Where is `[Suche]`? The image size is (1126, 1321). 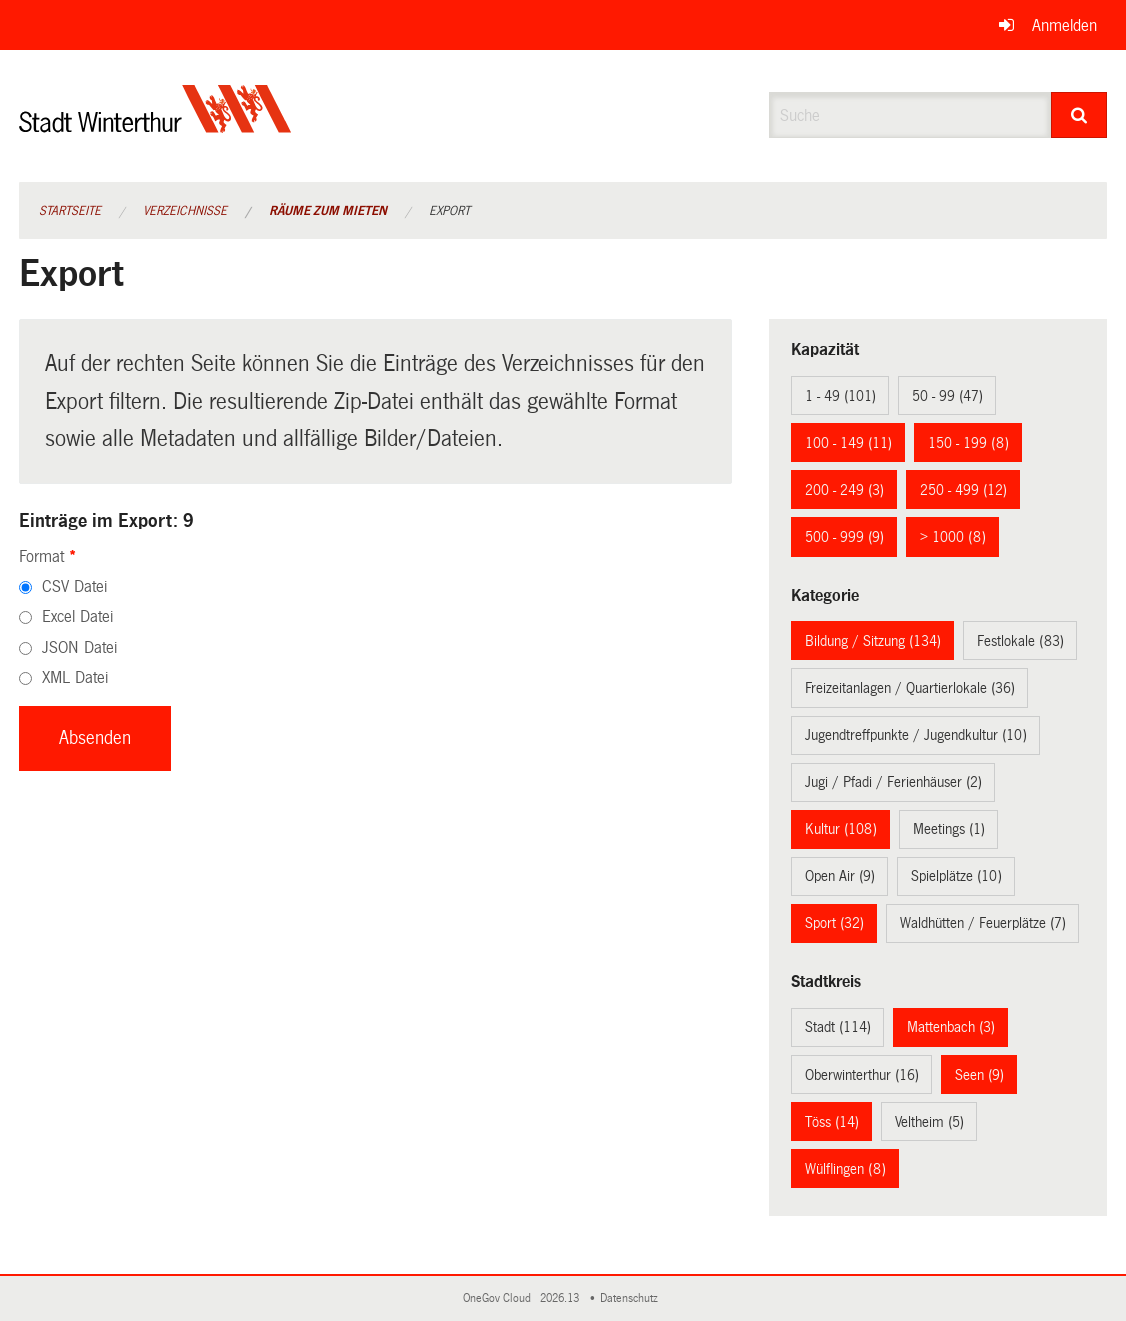
[Suche] is located at coordinates (1079, 115).